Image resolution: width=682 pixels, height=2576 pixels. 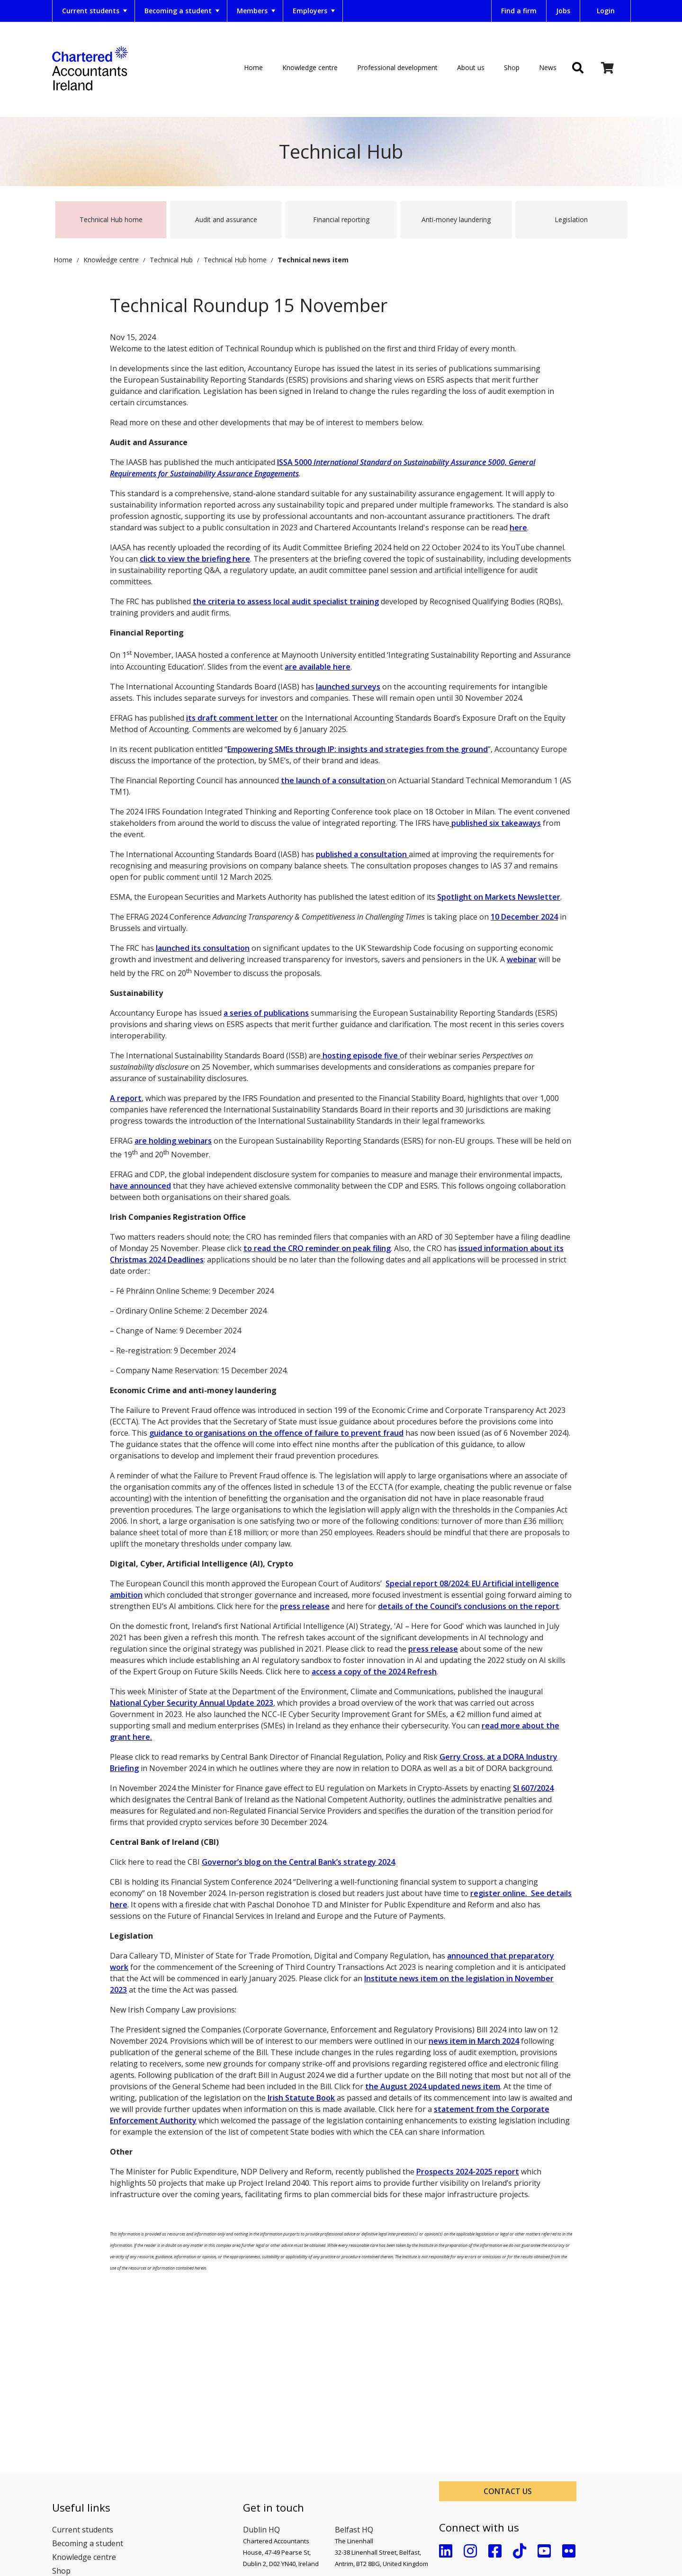 I want to click on [img], so click(x=578, y=69).